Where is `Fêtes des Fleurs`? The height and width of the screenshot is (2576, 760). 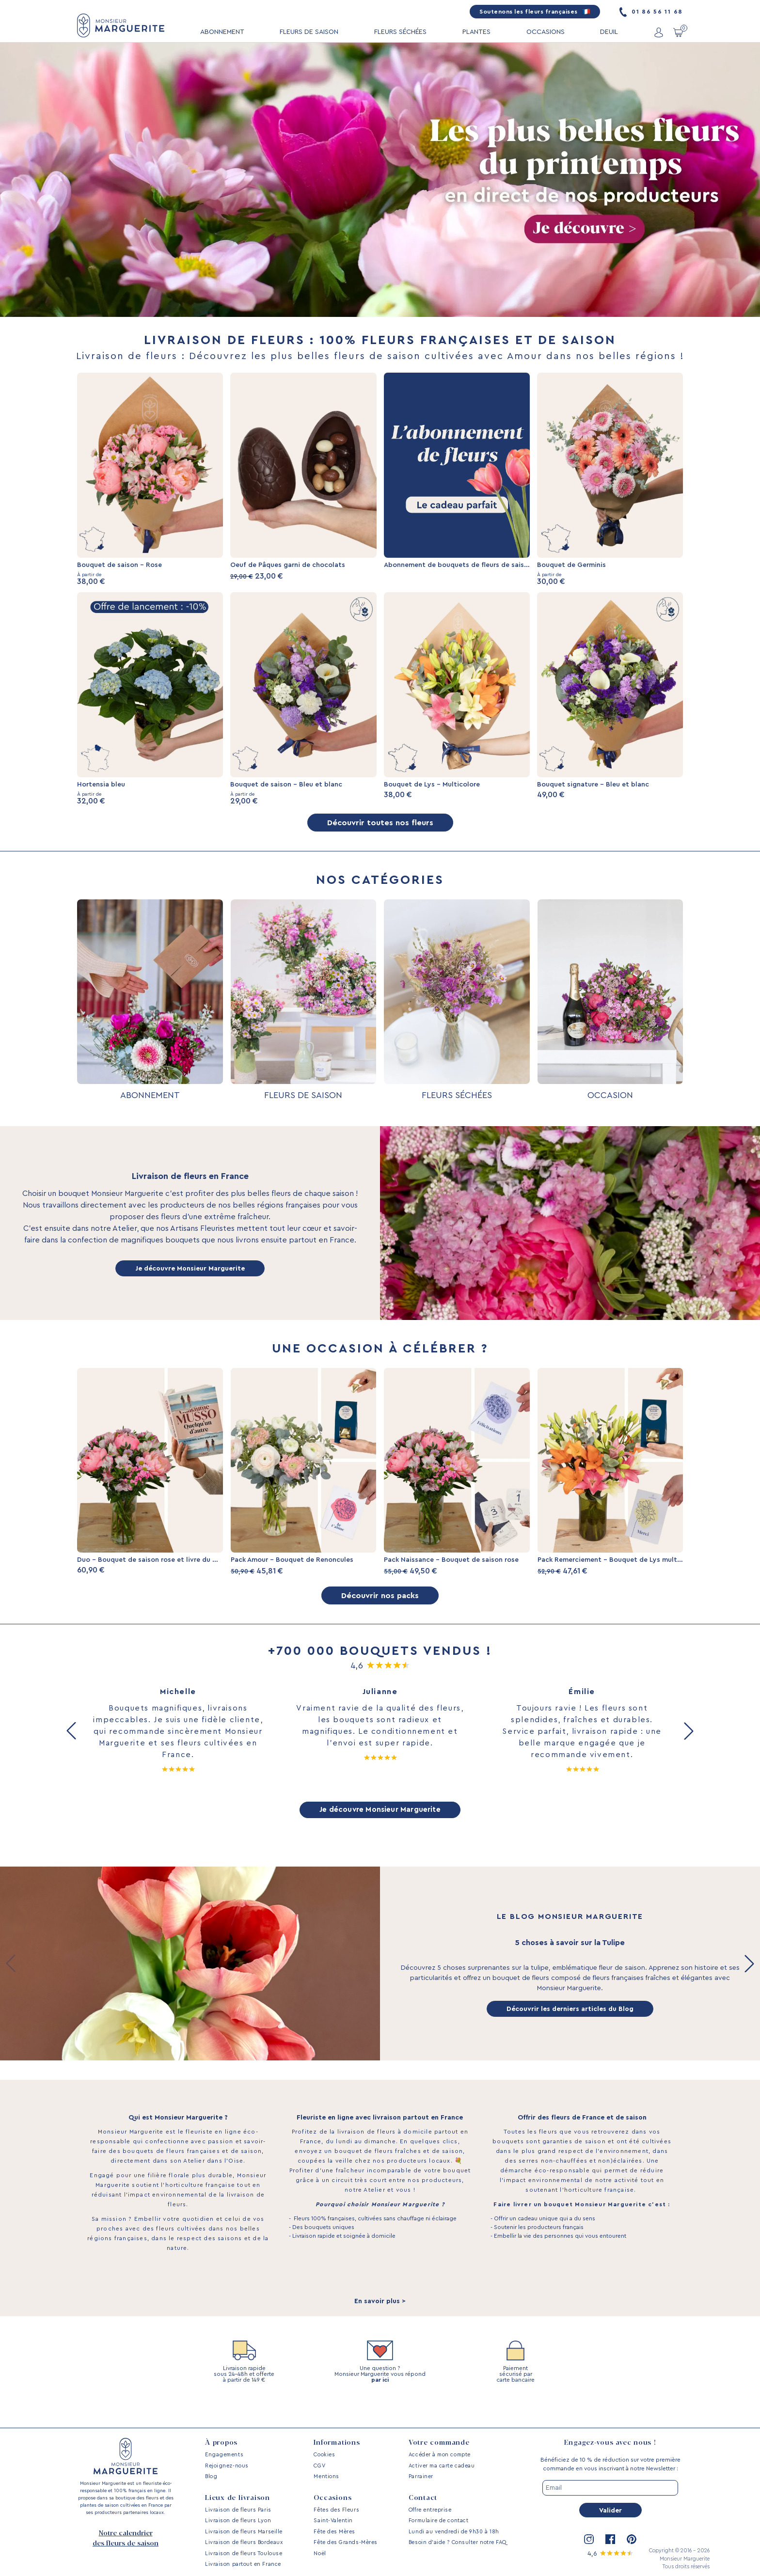 Fêtes des Fleurs is located at coordinates (336, 2510).